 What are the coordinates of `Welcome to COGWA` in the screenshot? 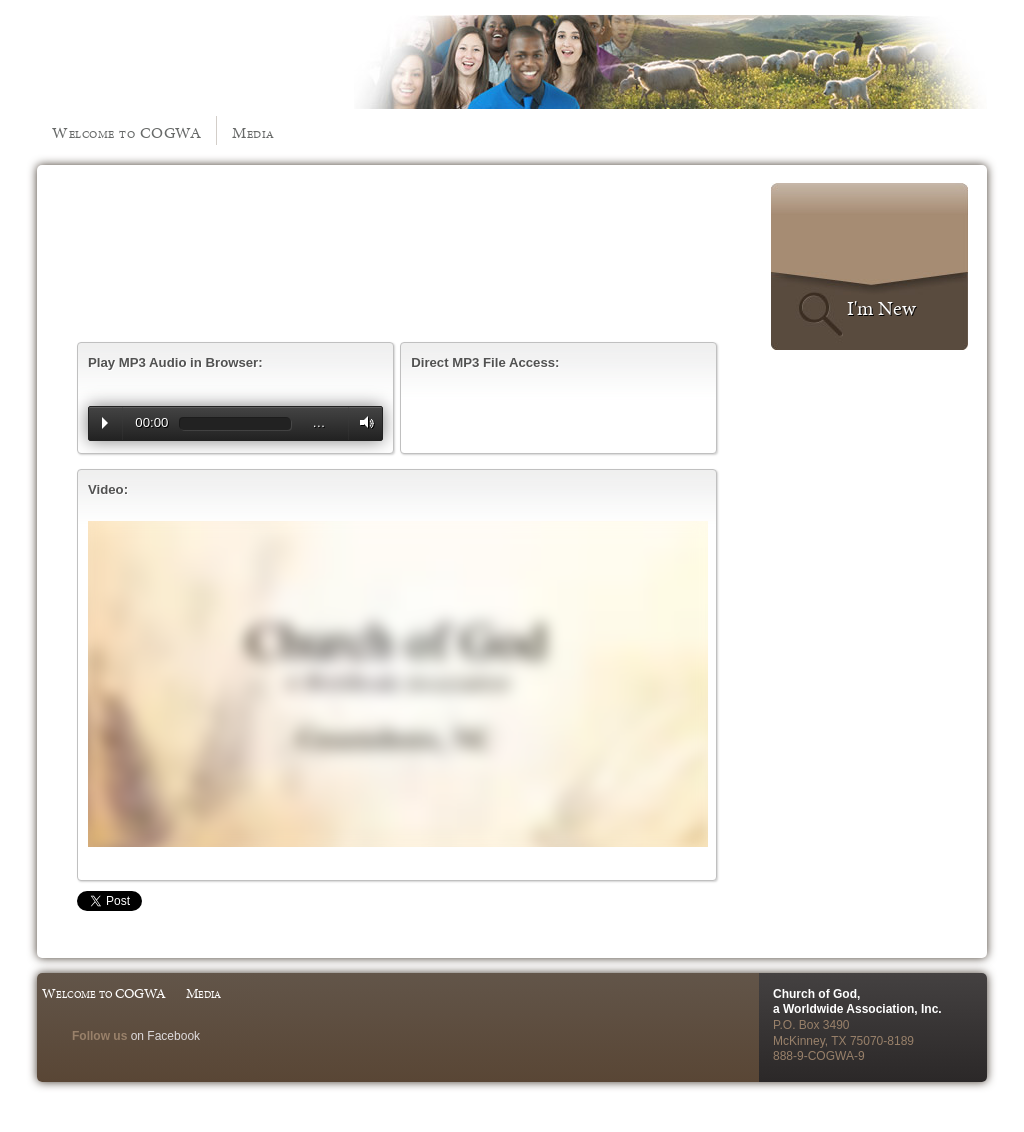 It's located at (126, 132).